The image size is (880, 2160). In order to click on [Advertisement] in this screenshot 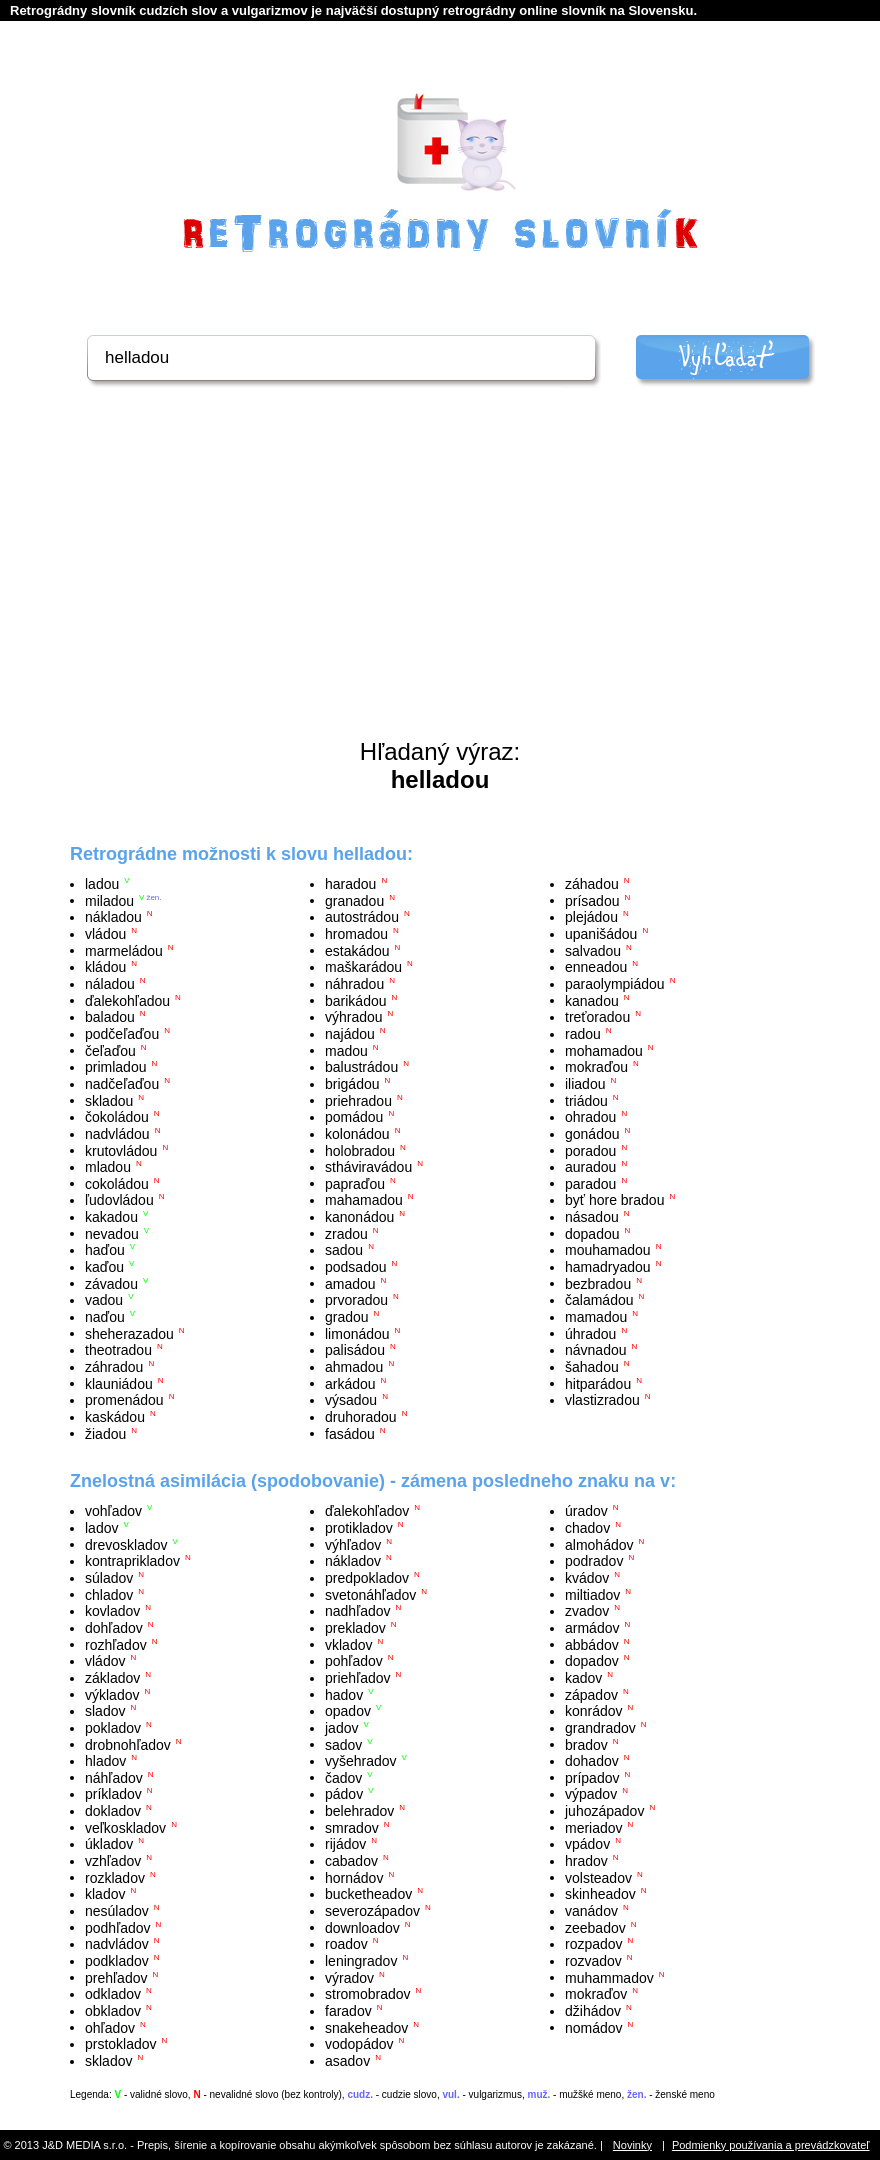, I will do `click(440, 588)`.